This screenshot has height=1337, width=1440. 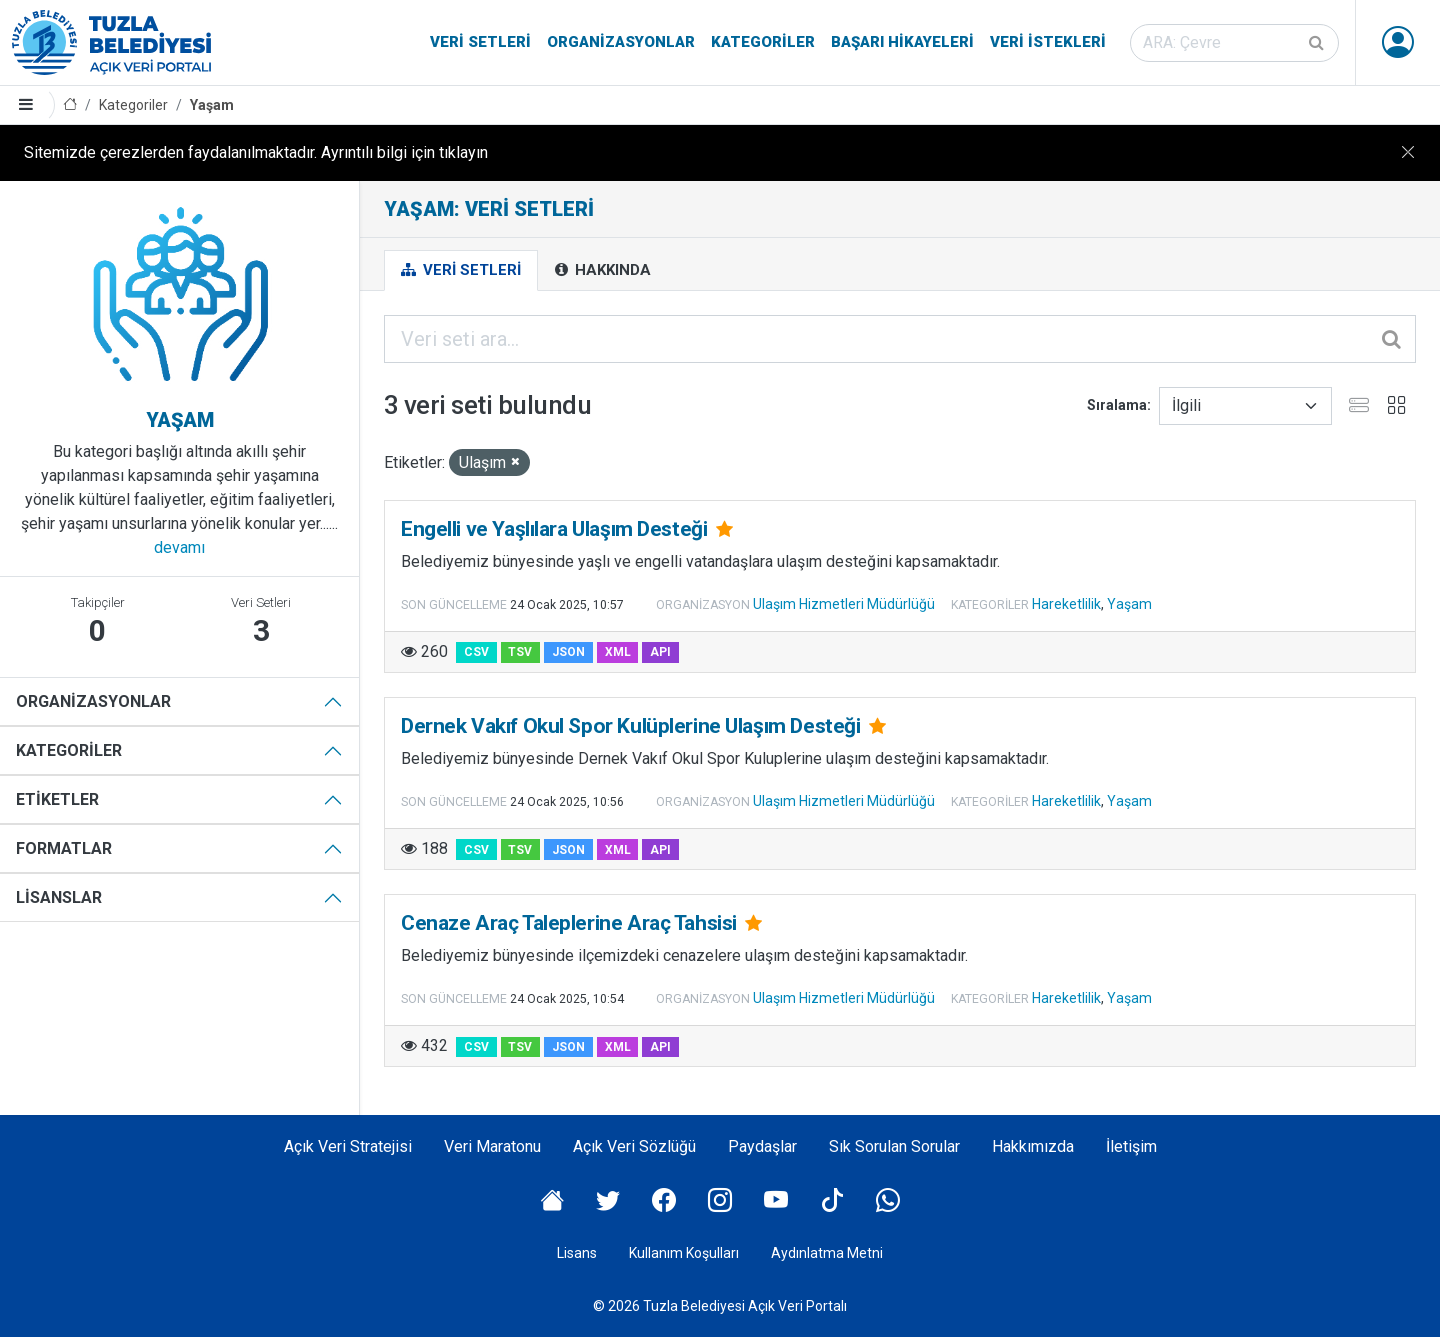 What do you see at coordinates (1117, 405) in the screenshot?
I see `Sıralama` at bounding box center [1117, 405].